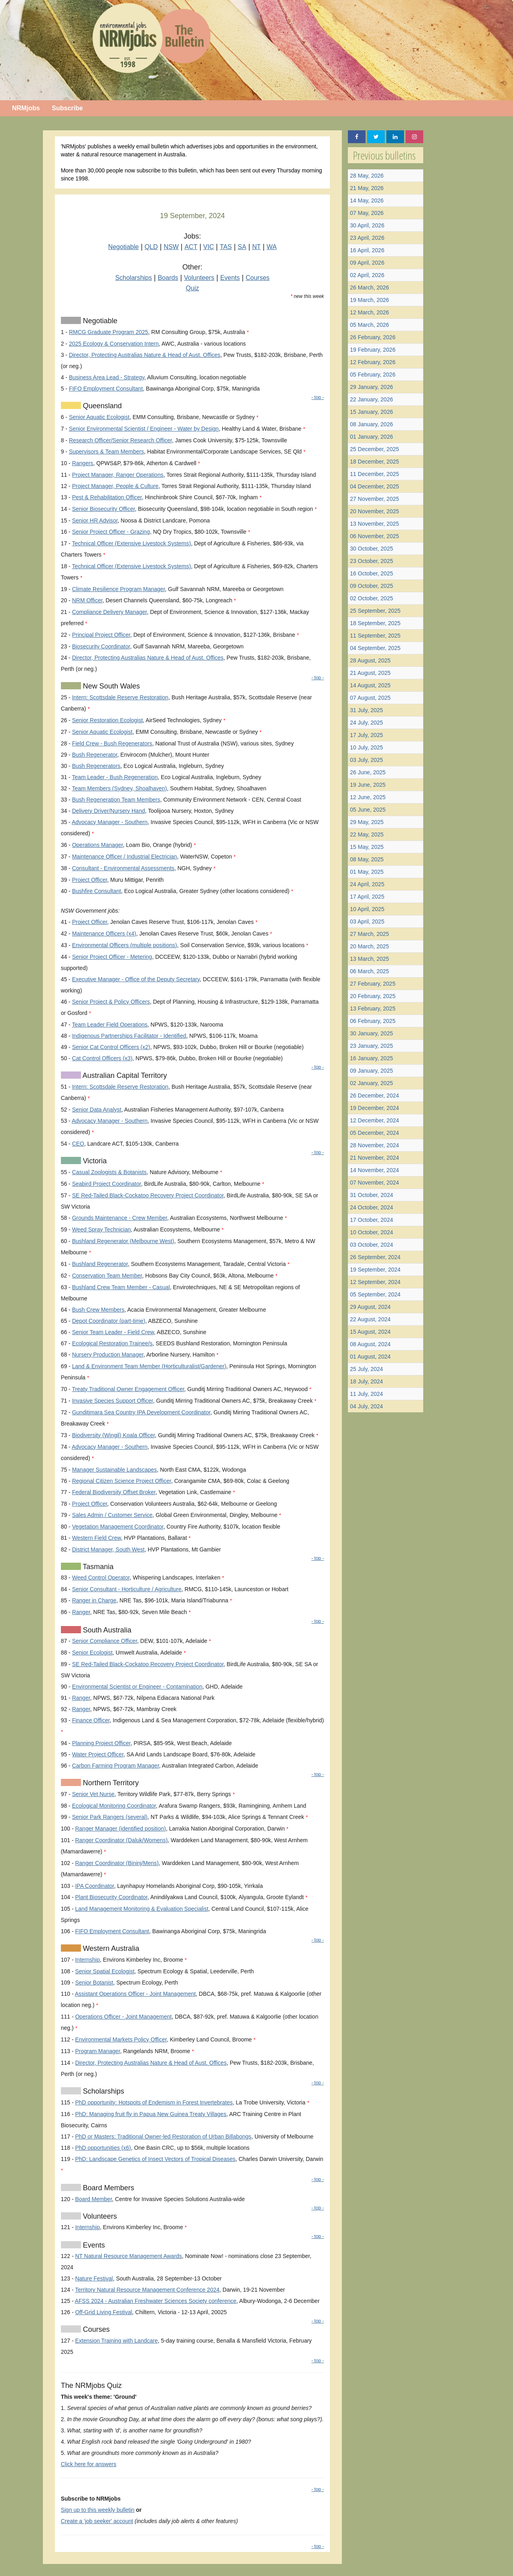 The height and width of the screenshot is (2576, 513). I want to click on Senior Project Officer - Grazing, so click(111, 532).